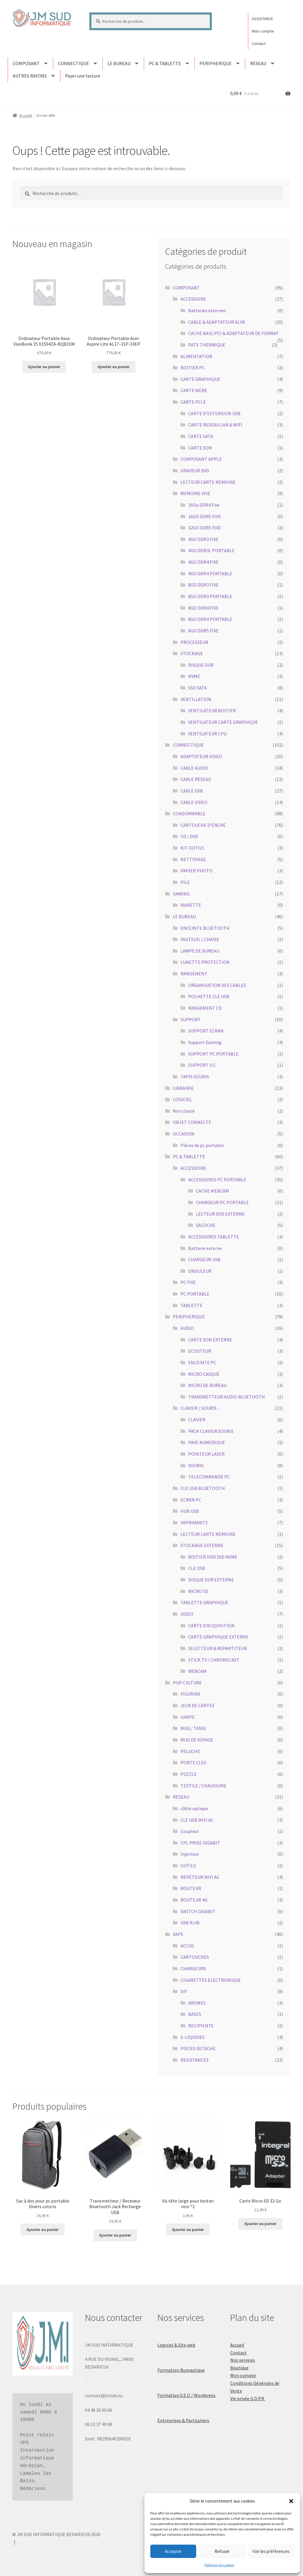 Image resolution: width=303 pixels, height=2576 pixels. I want to click on ECRAN PC, so click(190, 1500).